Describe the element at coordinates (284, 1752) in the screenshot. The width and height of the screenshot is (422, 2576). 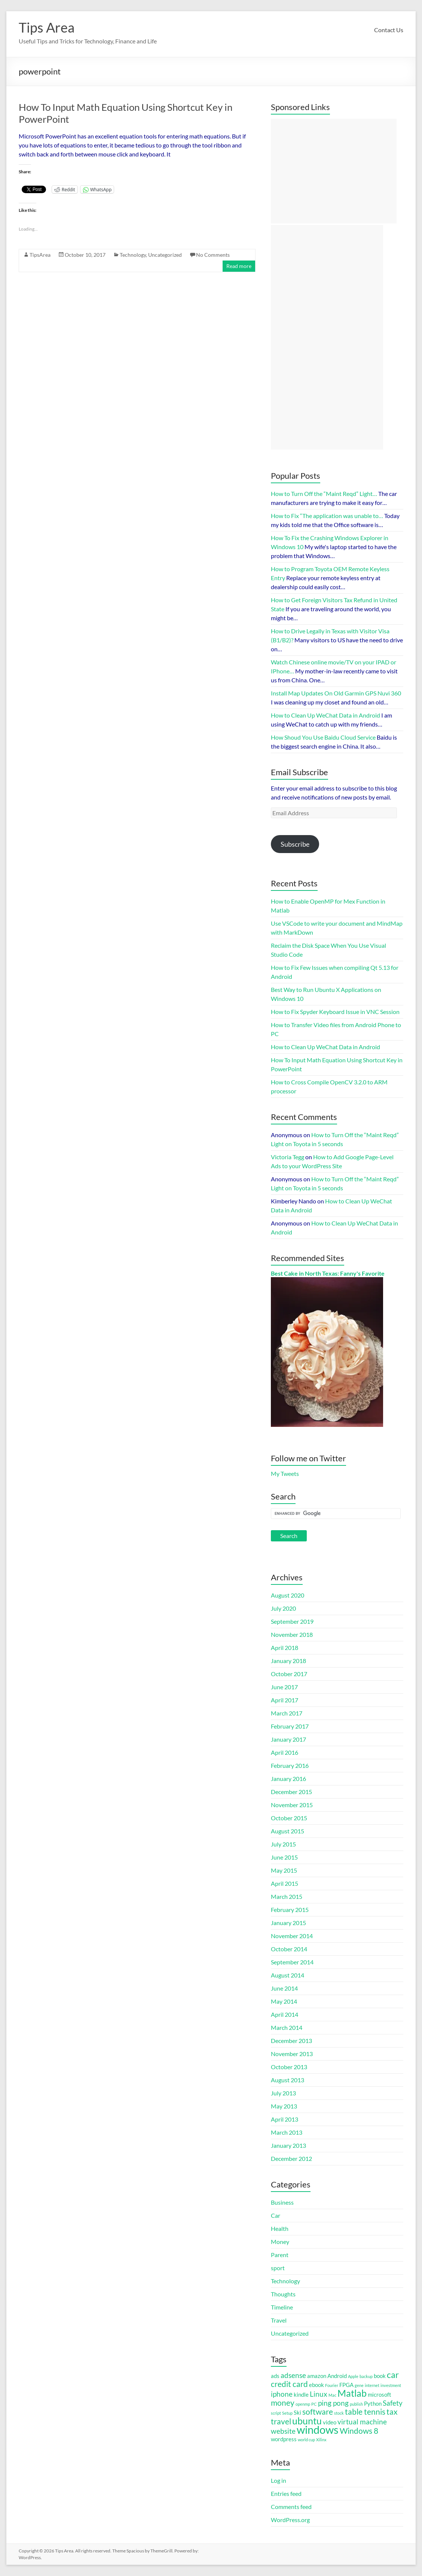
I see `April 2016` at that location.